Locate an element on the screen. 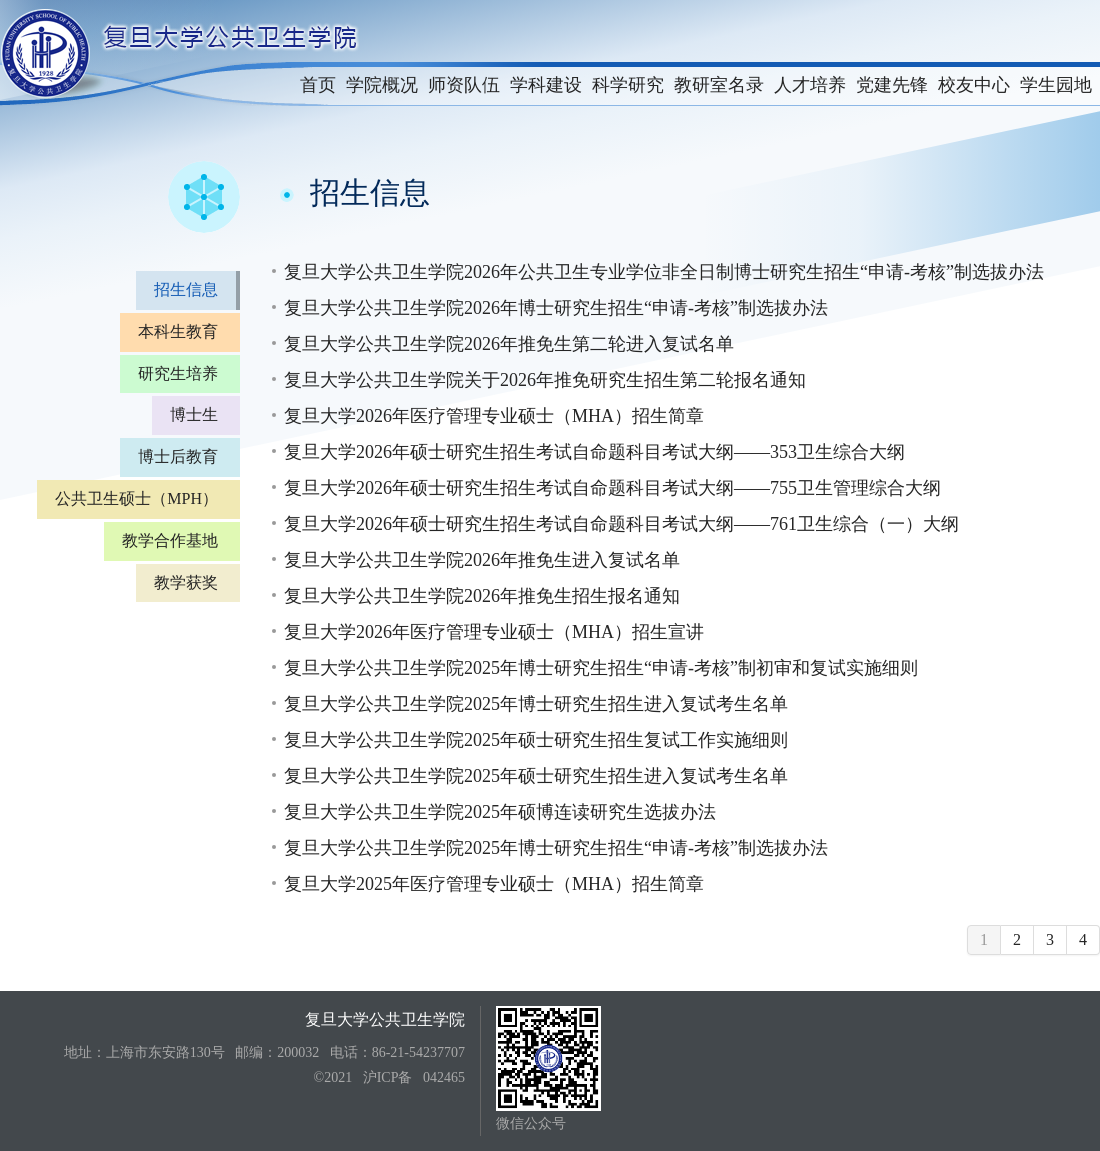 Image resolution: width=1100 pixels, height=1151 pixels. 复旦大学公共卫生学院2025年博士研究生招生“申请-考核”制选拔办法 is located at coordinates (556, 848).